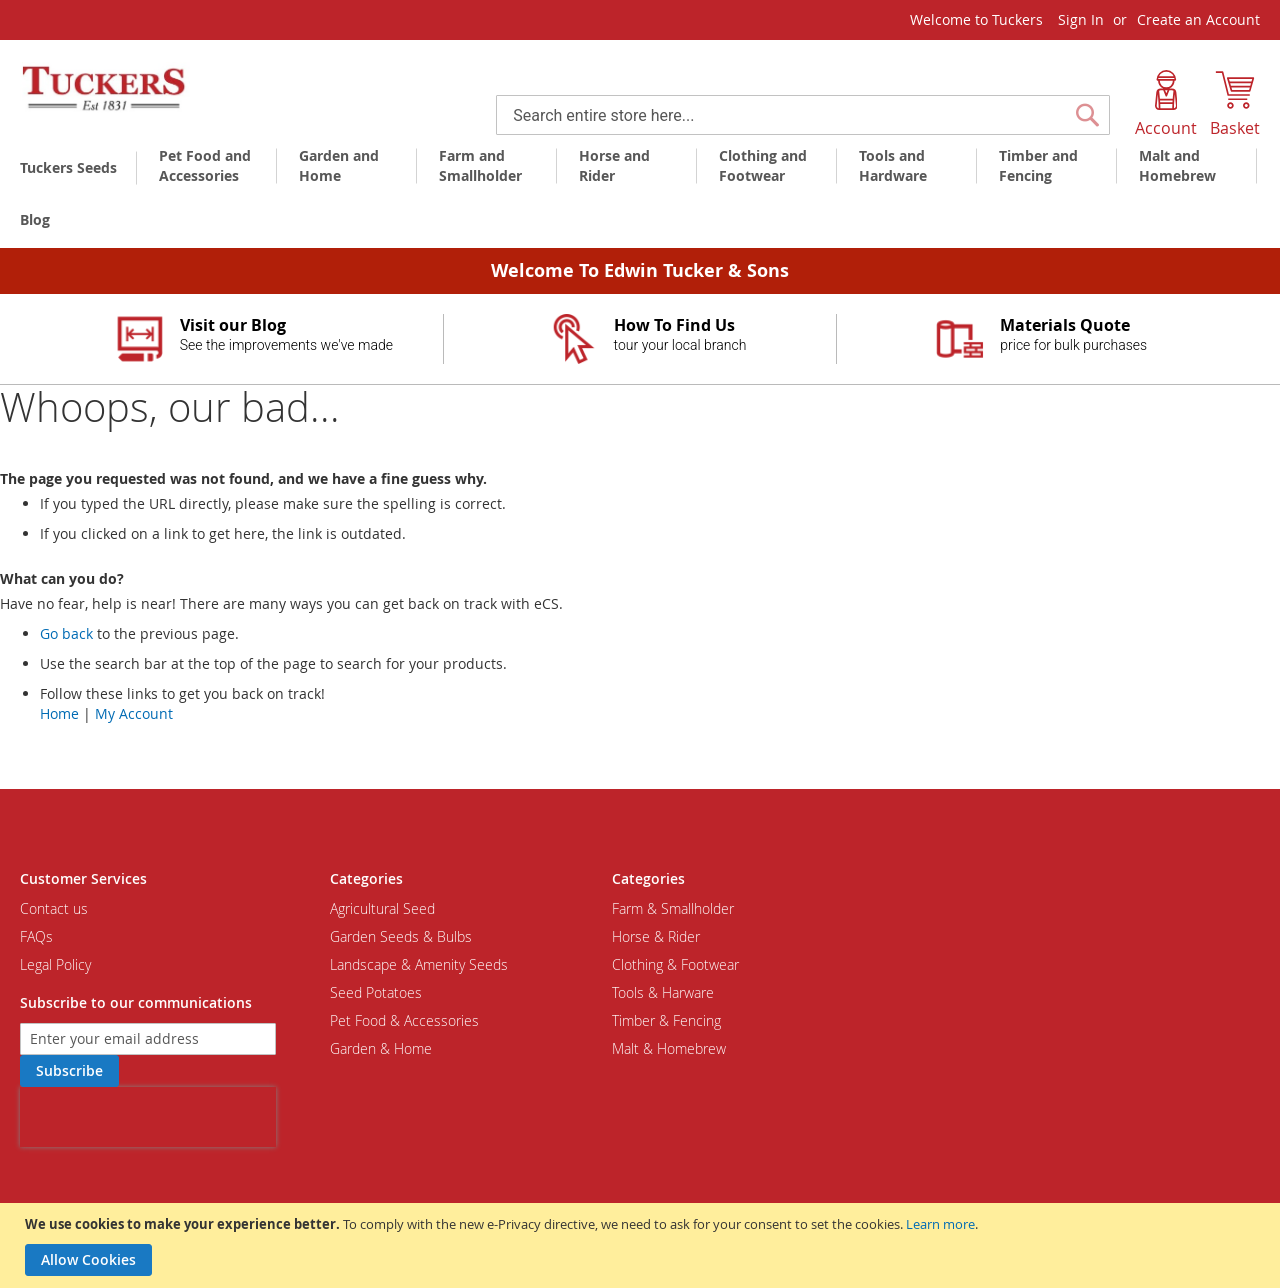 The height and width of the screenshot is (1288, 1280). What do you see at coordinates (54, 908) in the screenshot?
I see `Contact us` at bounding box center [54, 908].